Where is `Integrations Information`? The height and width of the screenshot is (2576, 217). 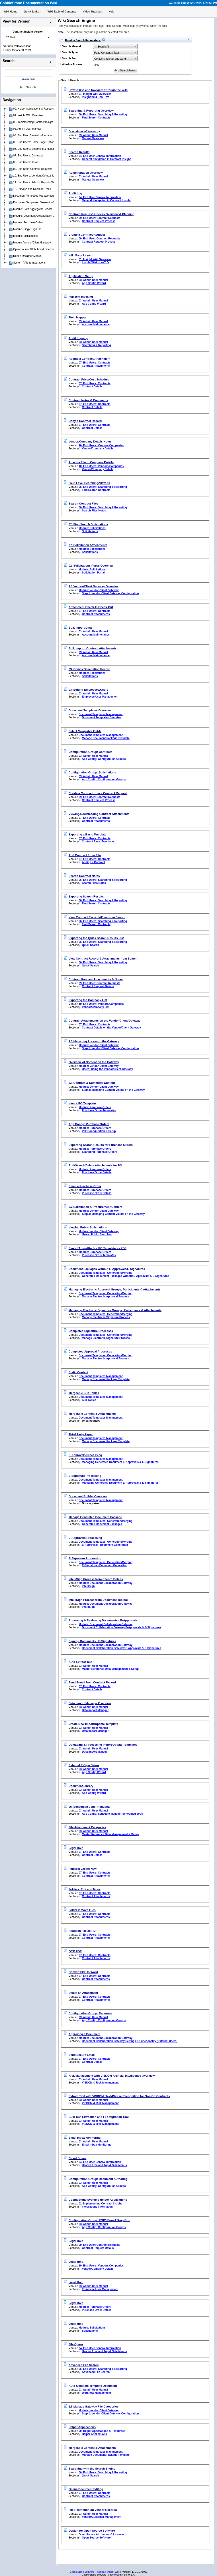
Integrations Information is located at coordinates (97, 2206).